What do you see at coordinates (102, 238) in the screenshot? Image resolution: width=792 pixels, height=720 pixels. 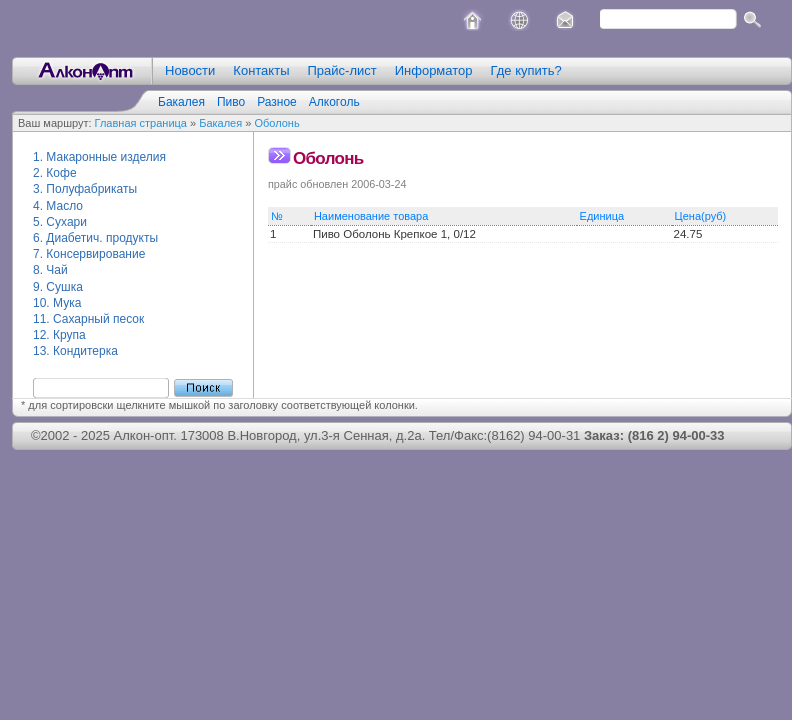 I see `Диабетич. продукты` at bounding box center [102, 238].